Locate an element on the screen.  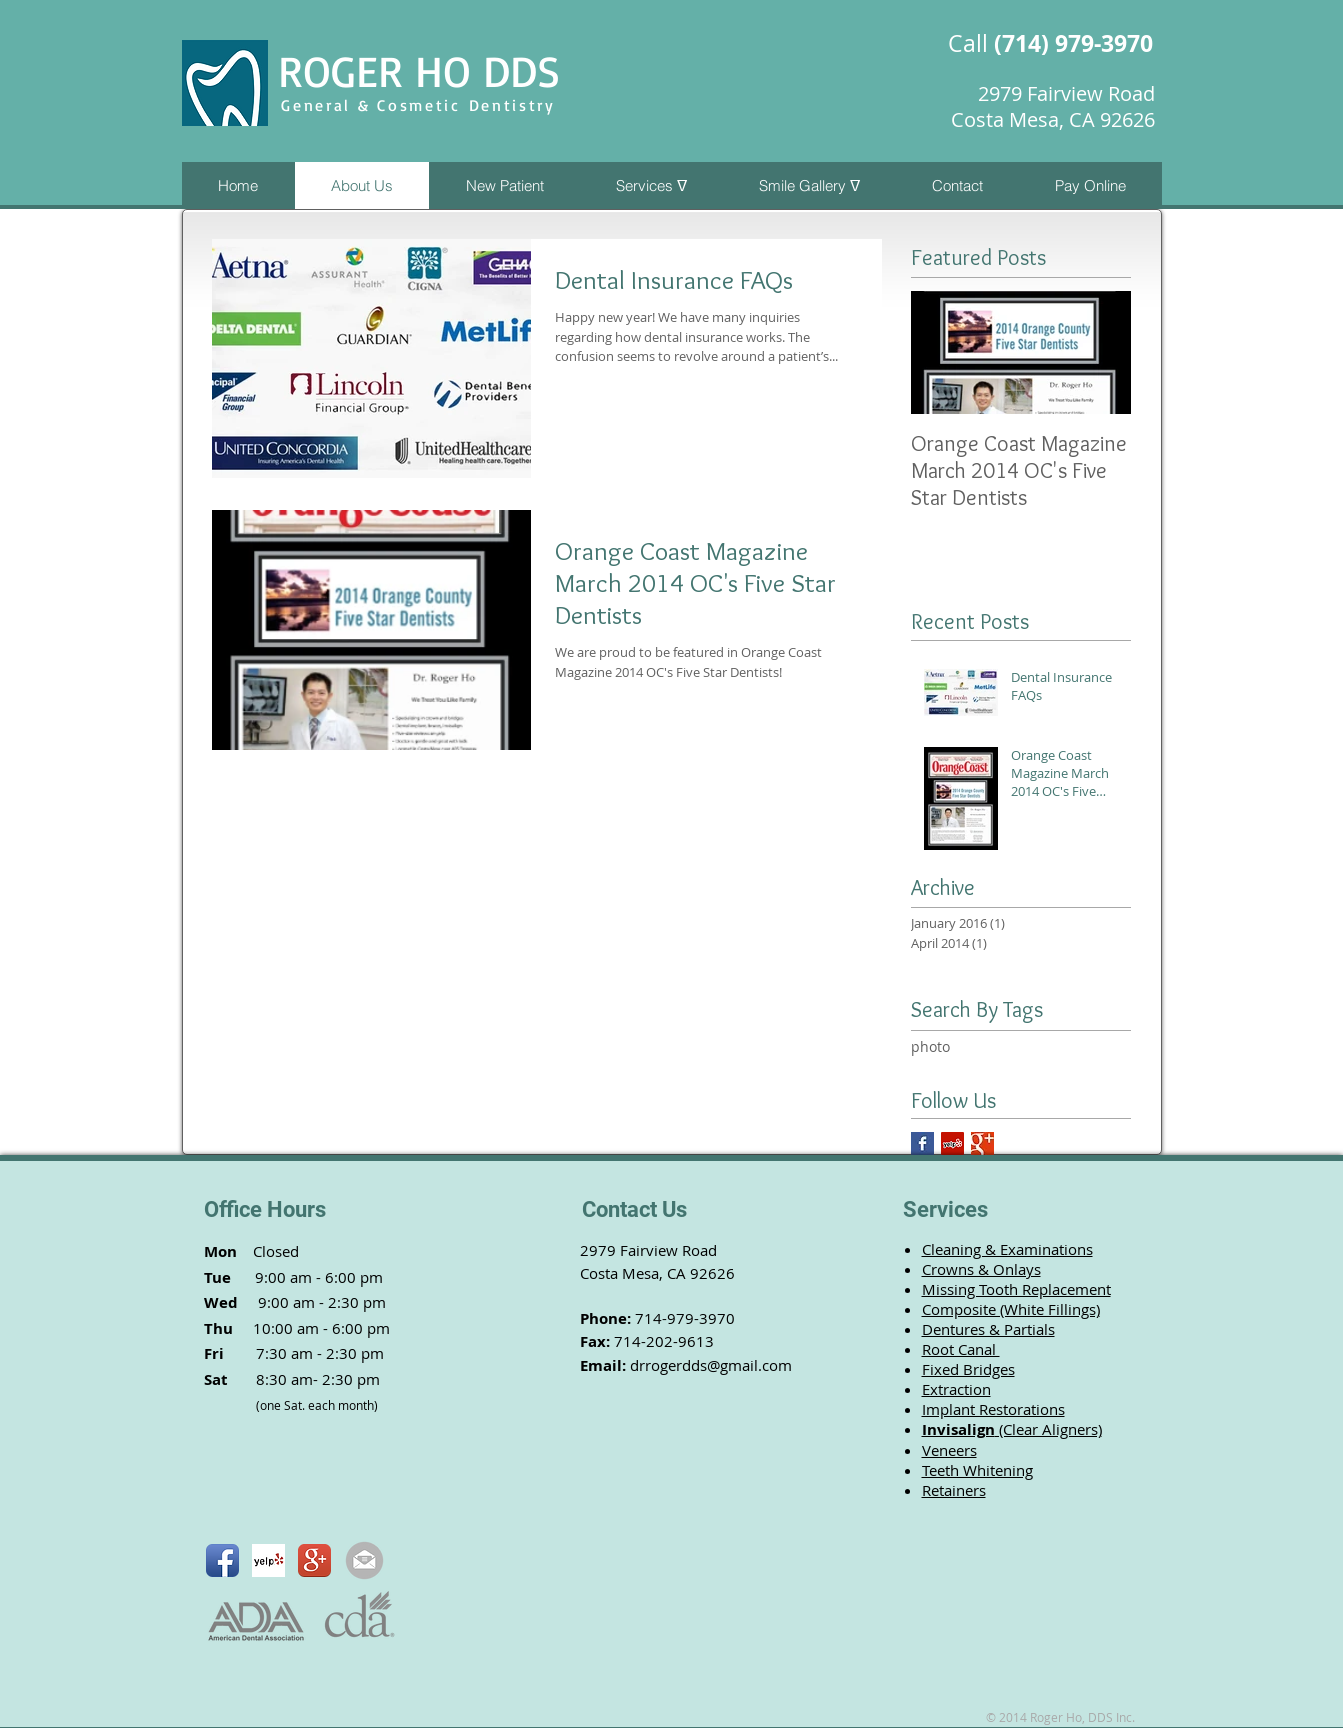
[Yelp! App Icon] is located at coordinates (268, 1560).